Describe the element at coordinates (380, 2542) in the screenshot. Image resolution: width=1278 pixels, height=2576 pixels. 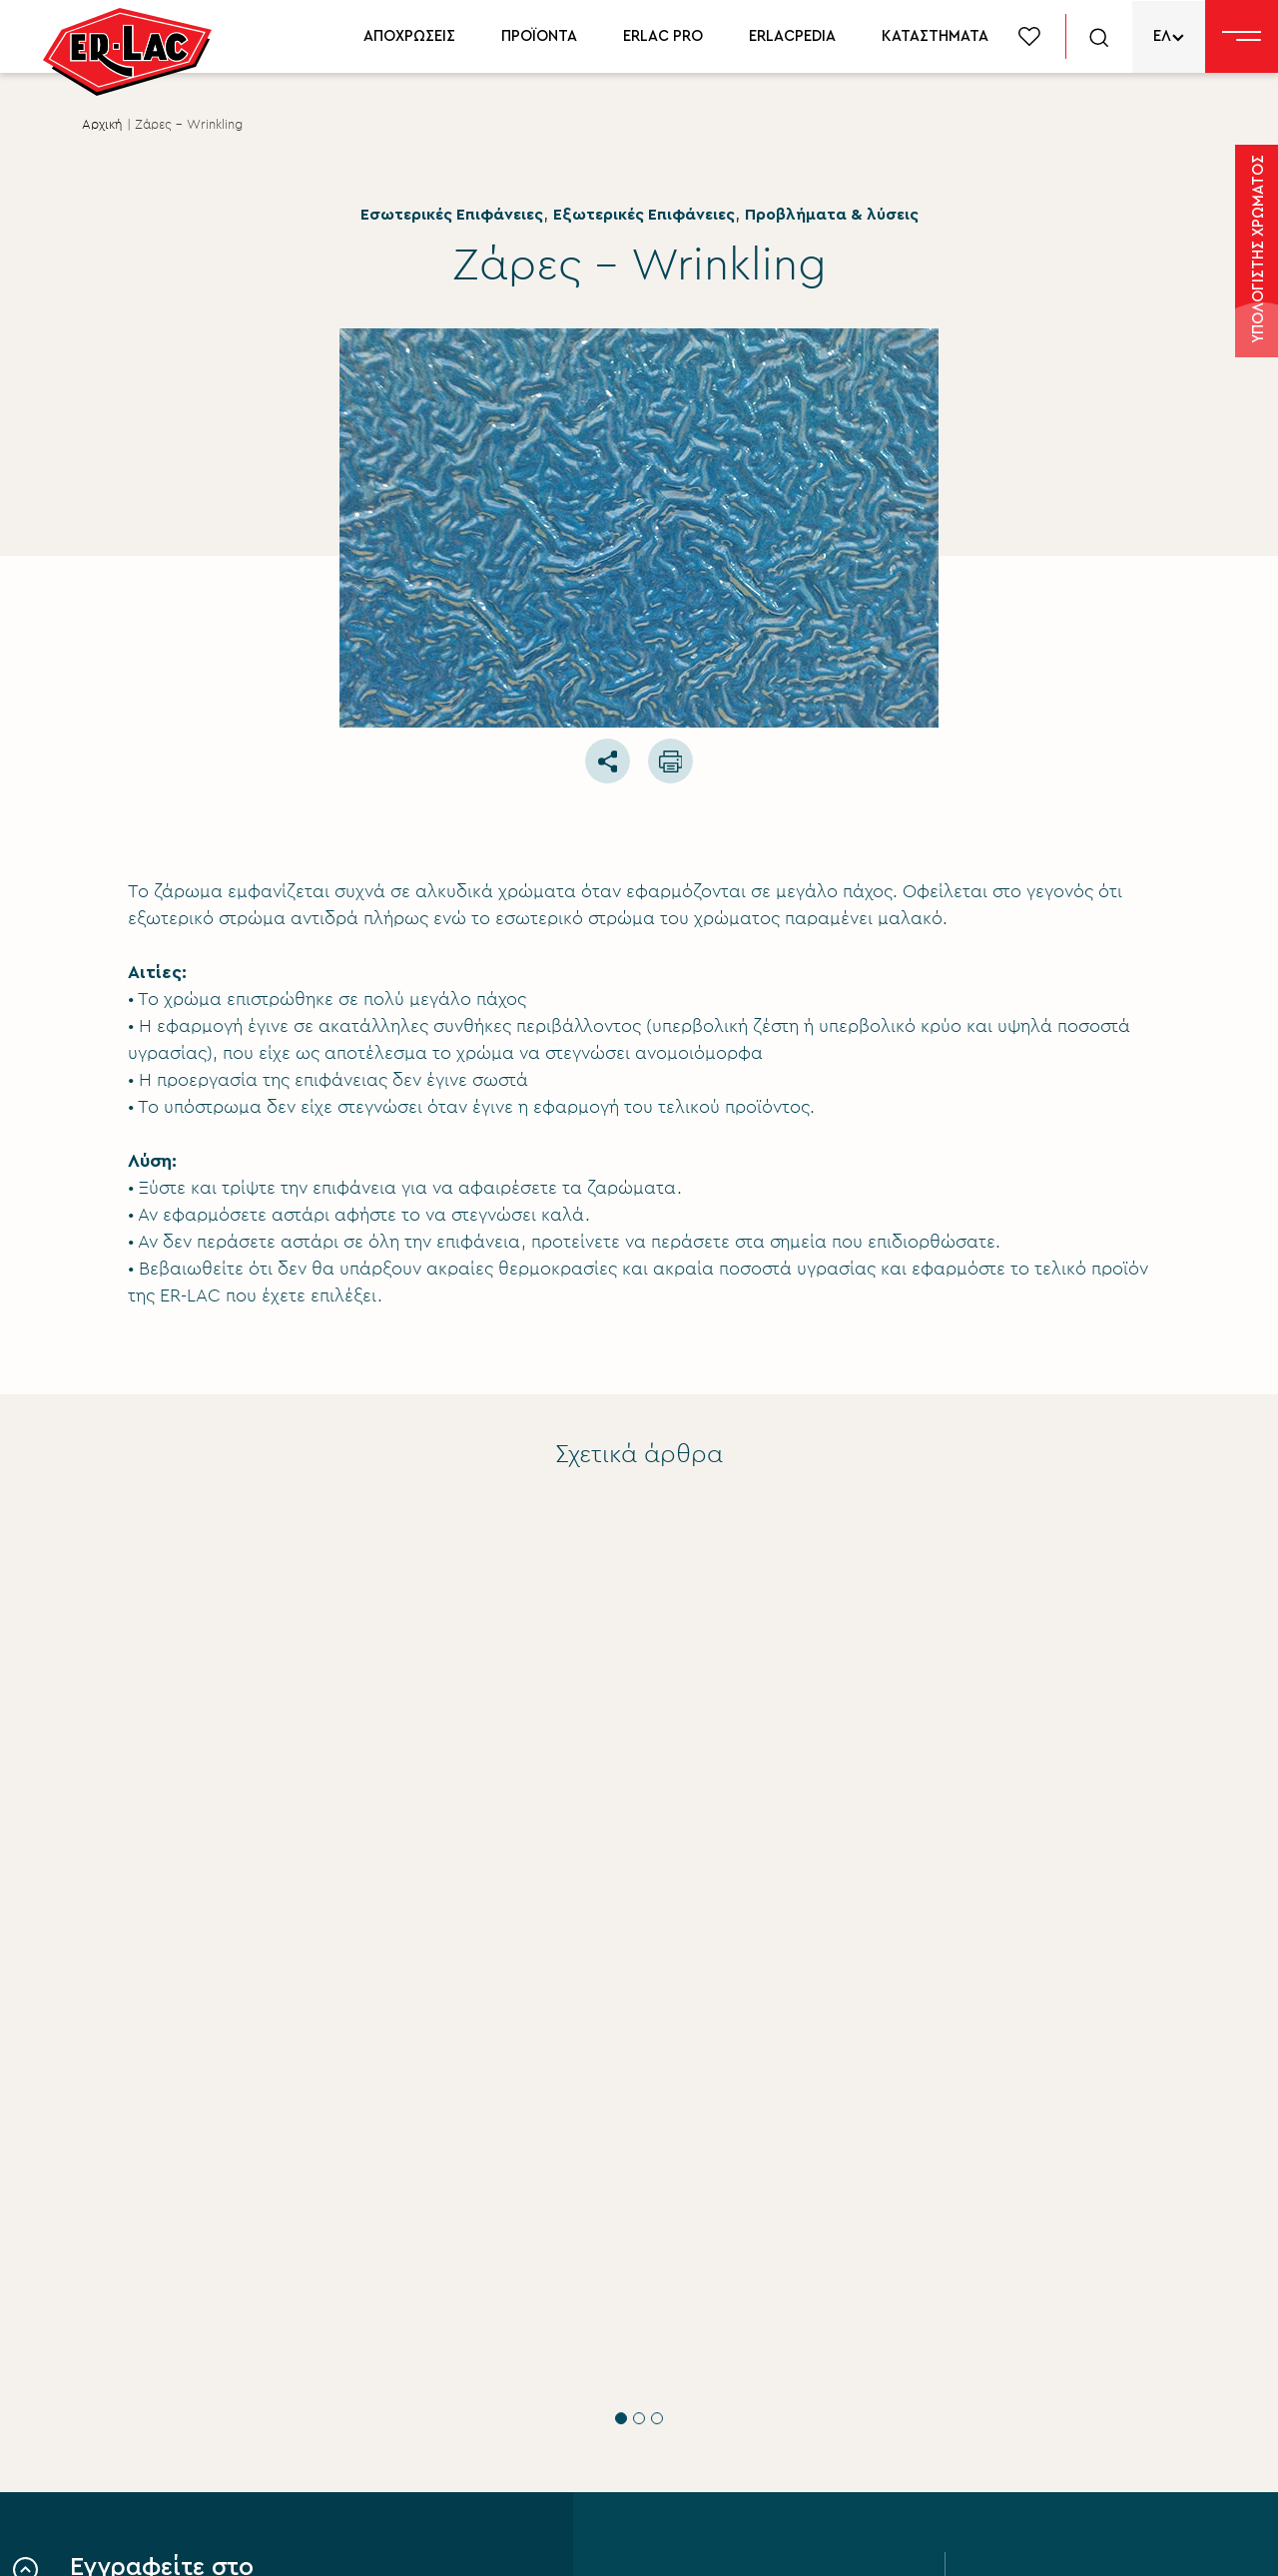
I see `Privacy Policy` at that location.